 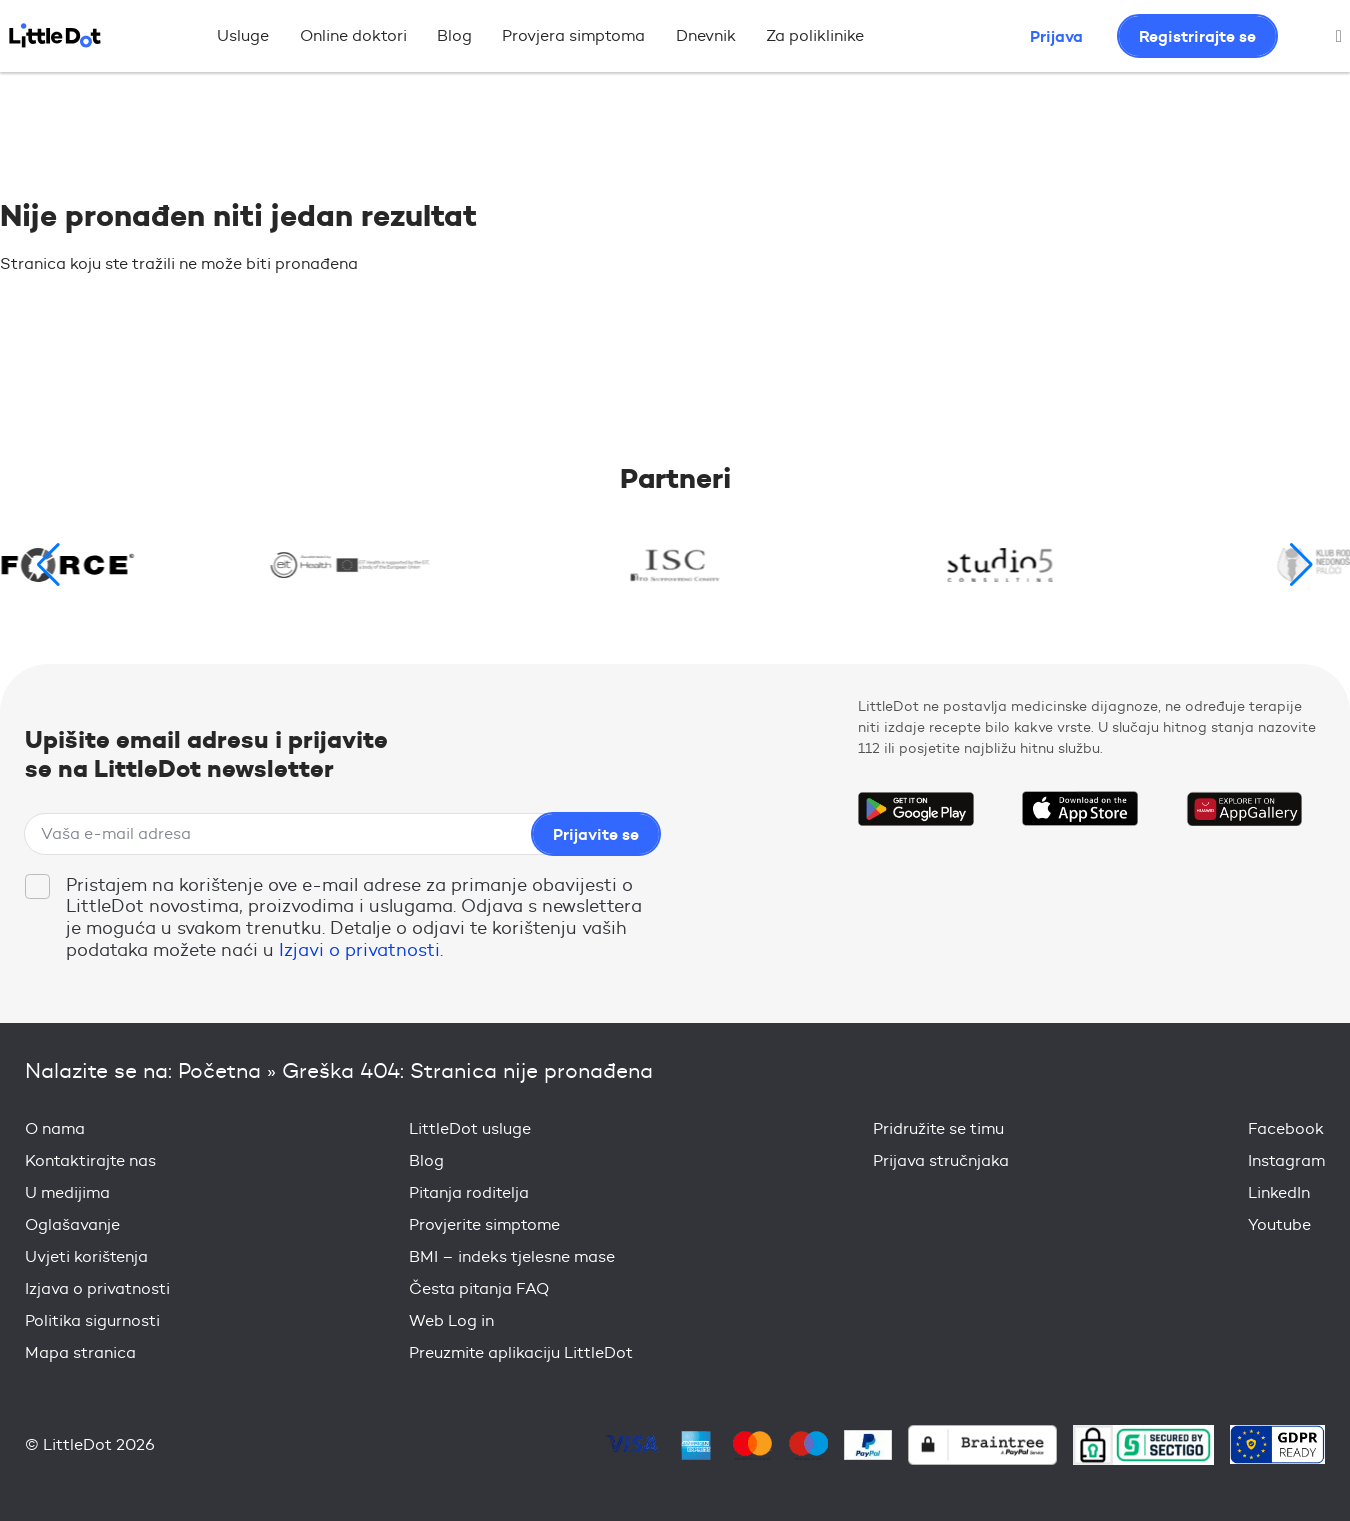 What do you see at coordinates (86, 1256) in the screenshot?
I see `Uvjeti korištenja` at bounding box center [86, 1256].